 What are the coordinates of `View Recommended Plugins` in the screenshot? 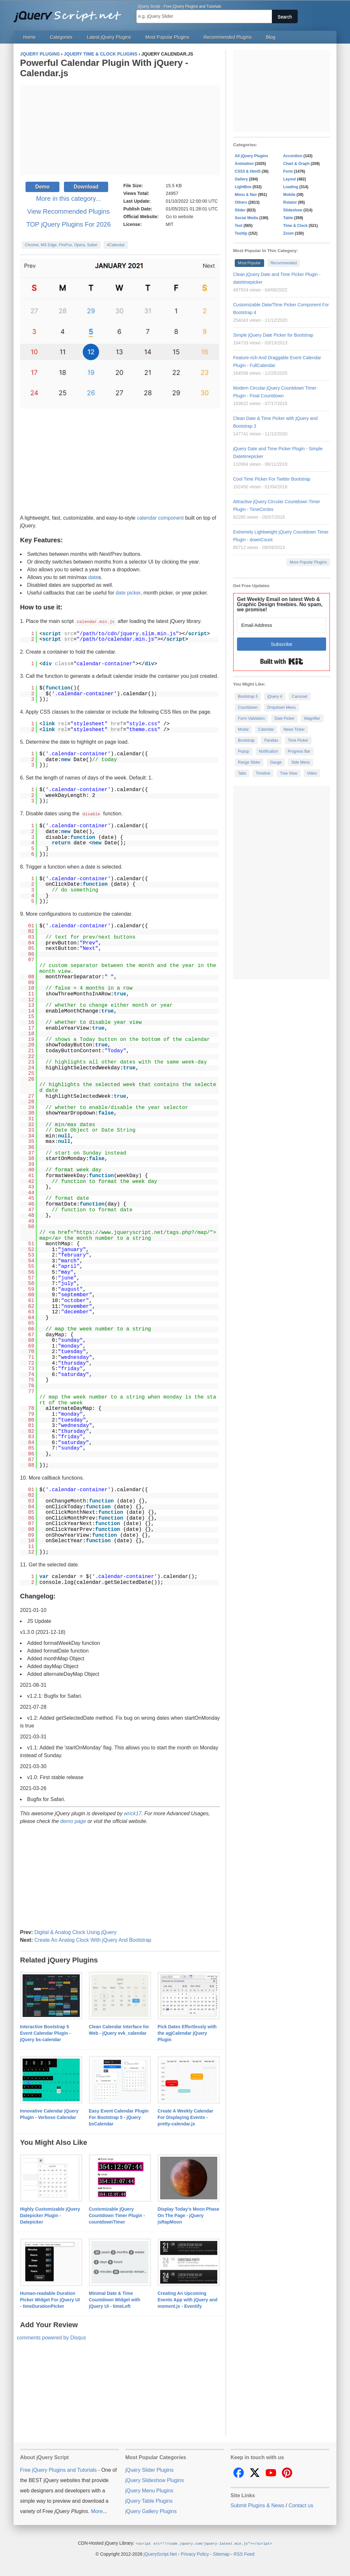 It's located at (68, 211).